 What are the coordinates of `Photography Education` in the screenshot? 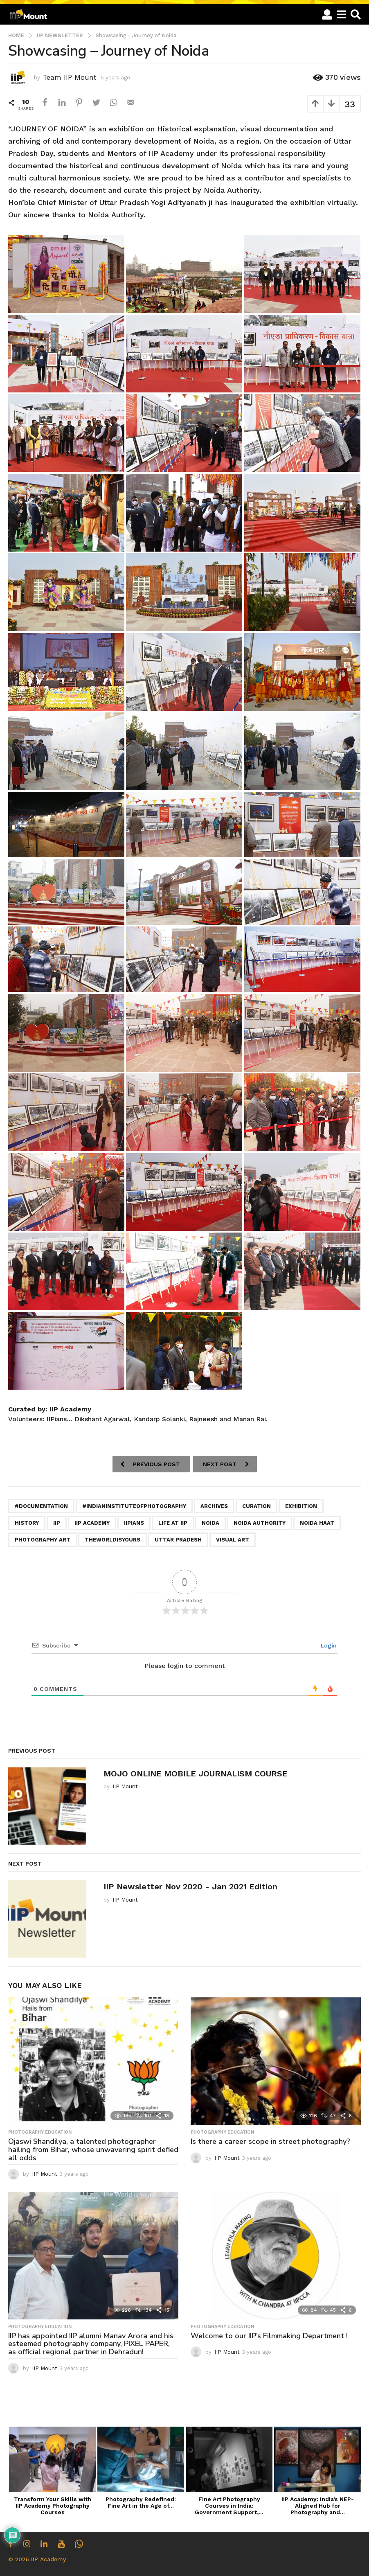 It's located at (40, 2132).